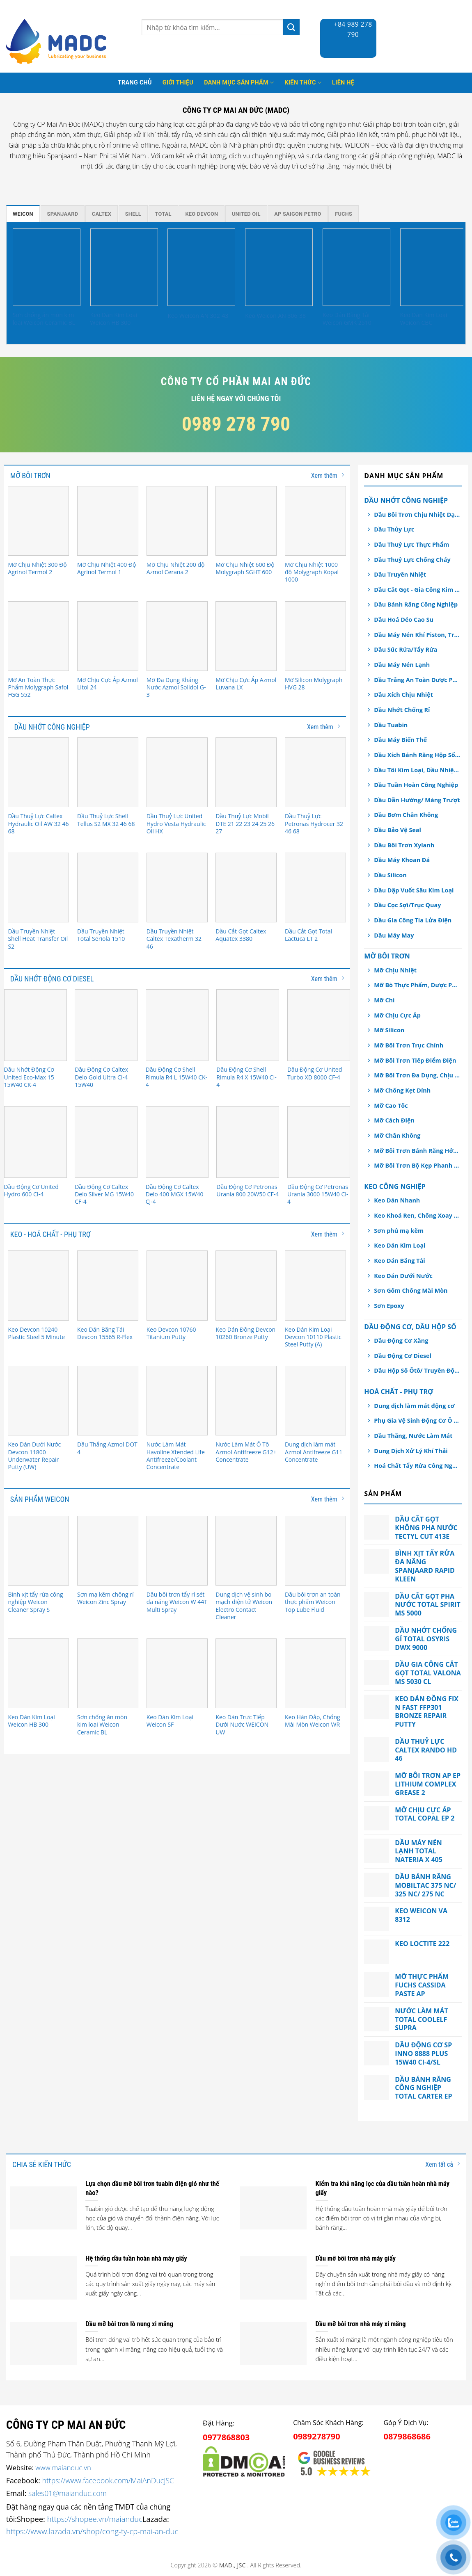 Image resolution: width=472 pixels, height=2576 pixels. I want to click on Dầu Thắng, Nước Làm Mát, so click(413, 1436).